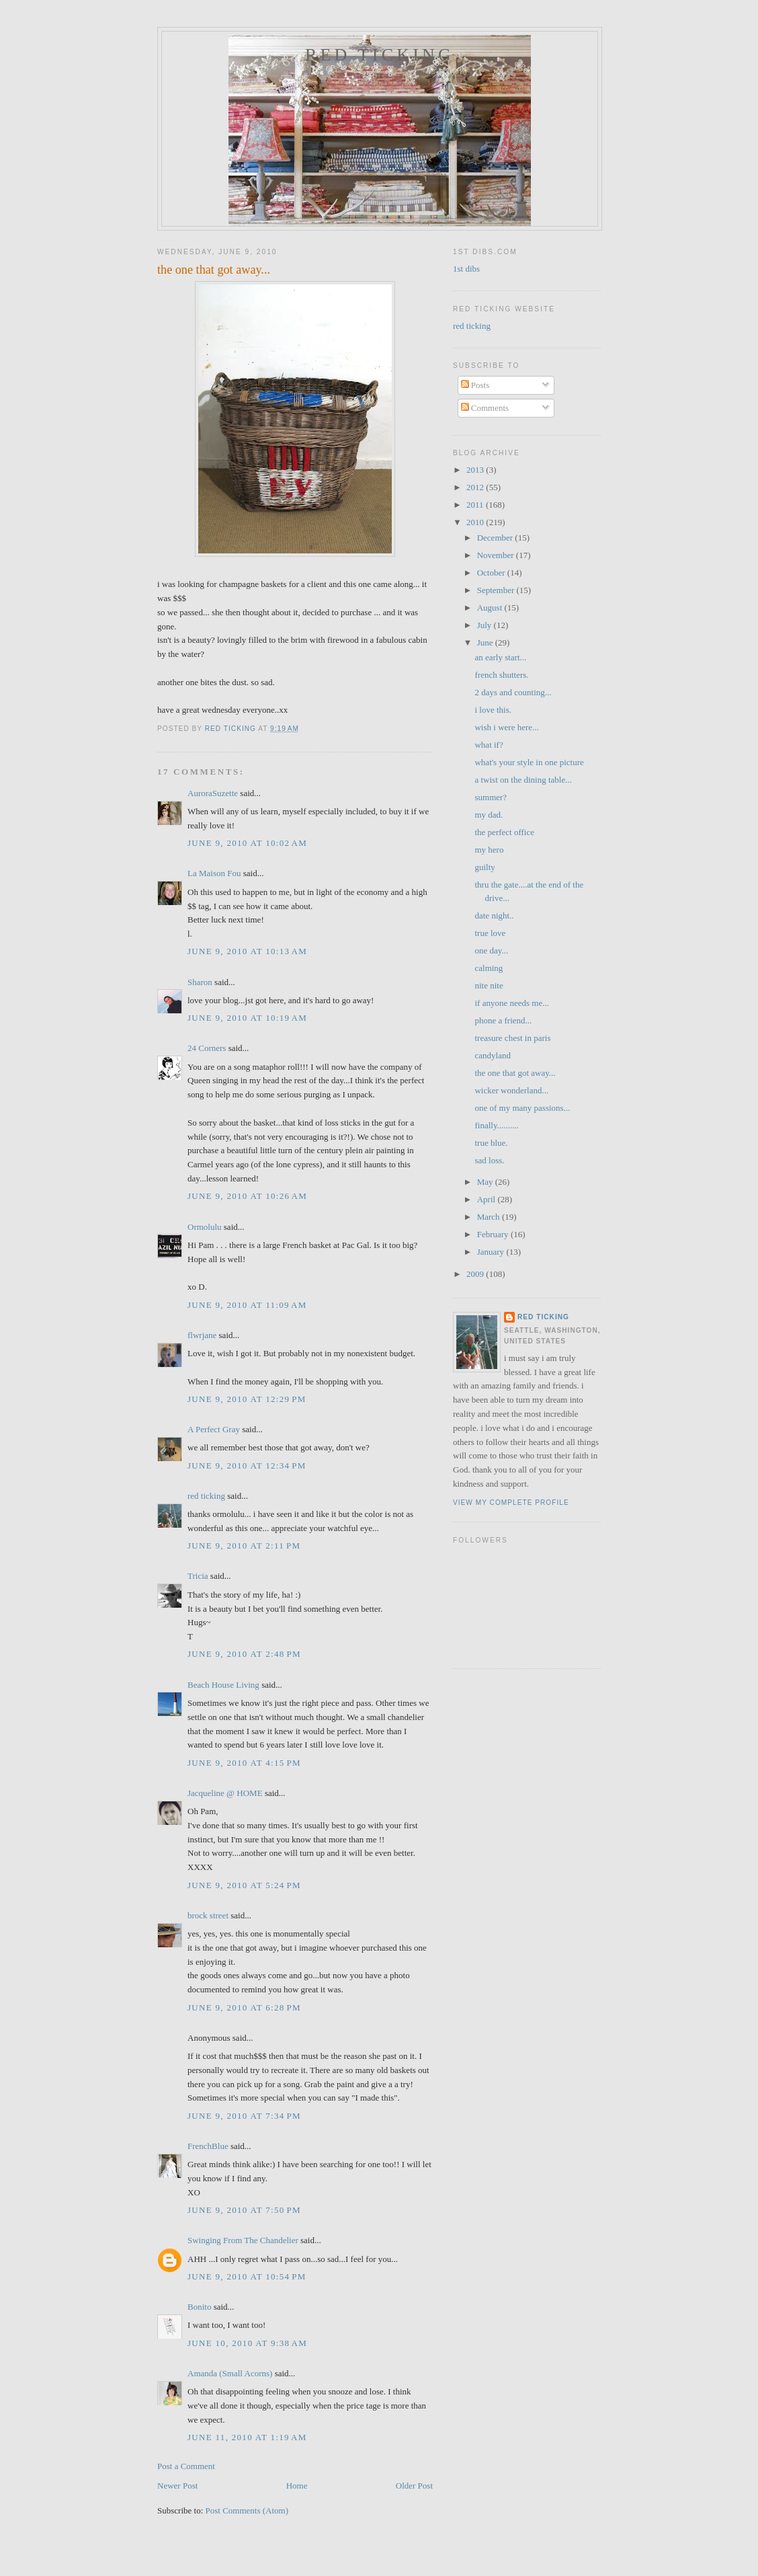 The image size is (758, 2576). I want to click on March, so click(489, 1217).